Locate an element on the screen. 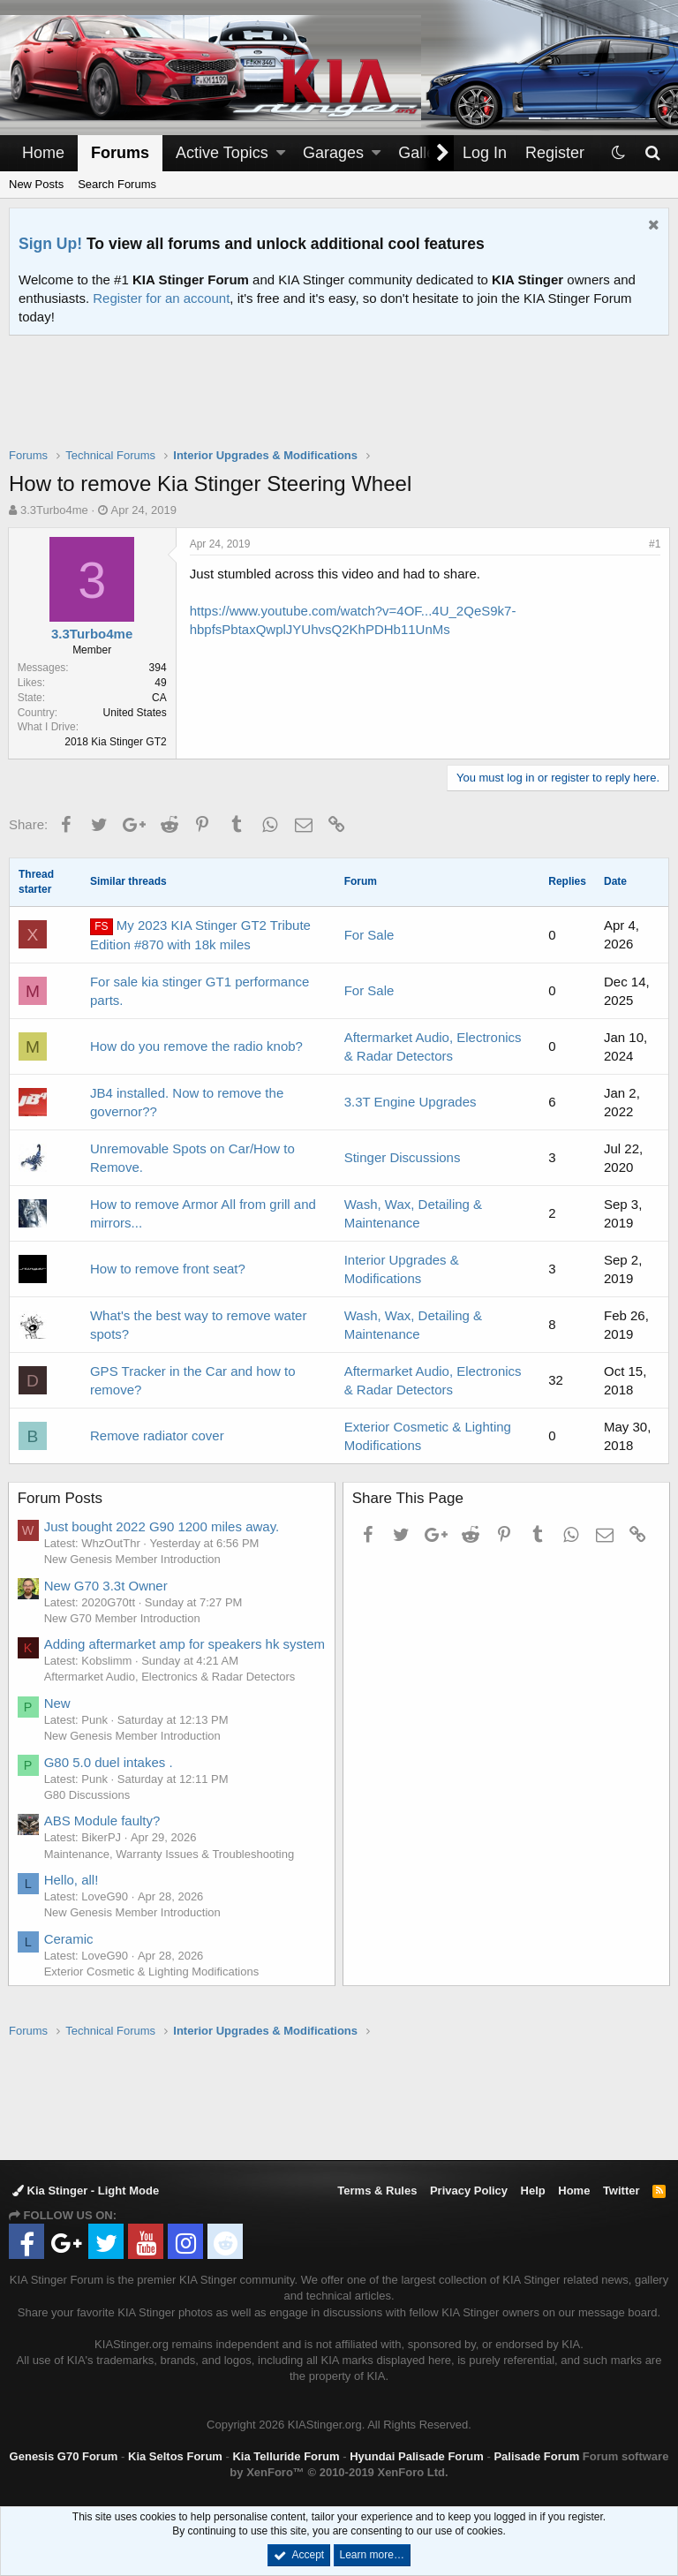 The height and width of the screenshot is (2576, 678). Home is located at coordinates (43, 153).